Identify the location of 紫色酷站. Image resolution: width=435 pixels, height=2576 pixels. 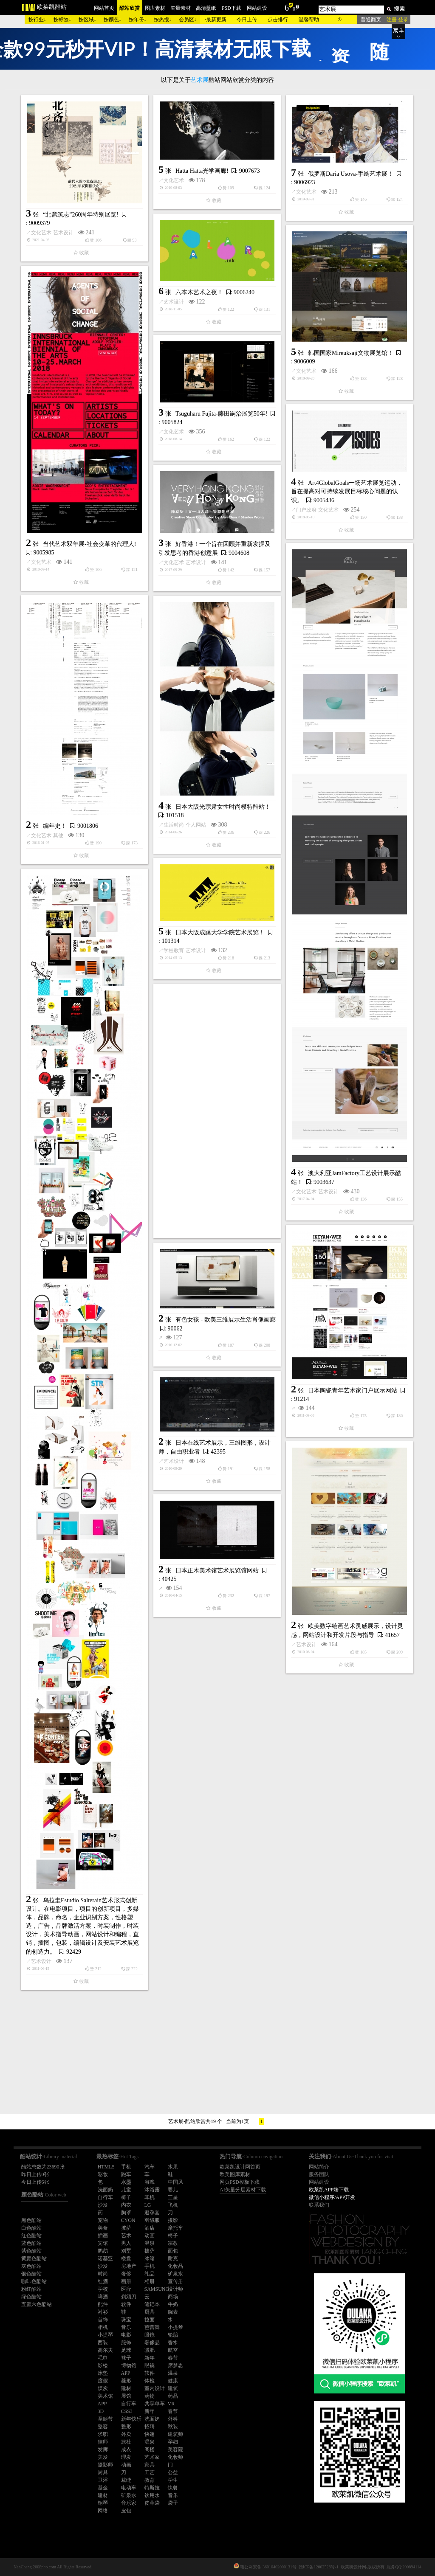
(31, 2251).